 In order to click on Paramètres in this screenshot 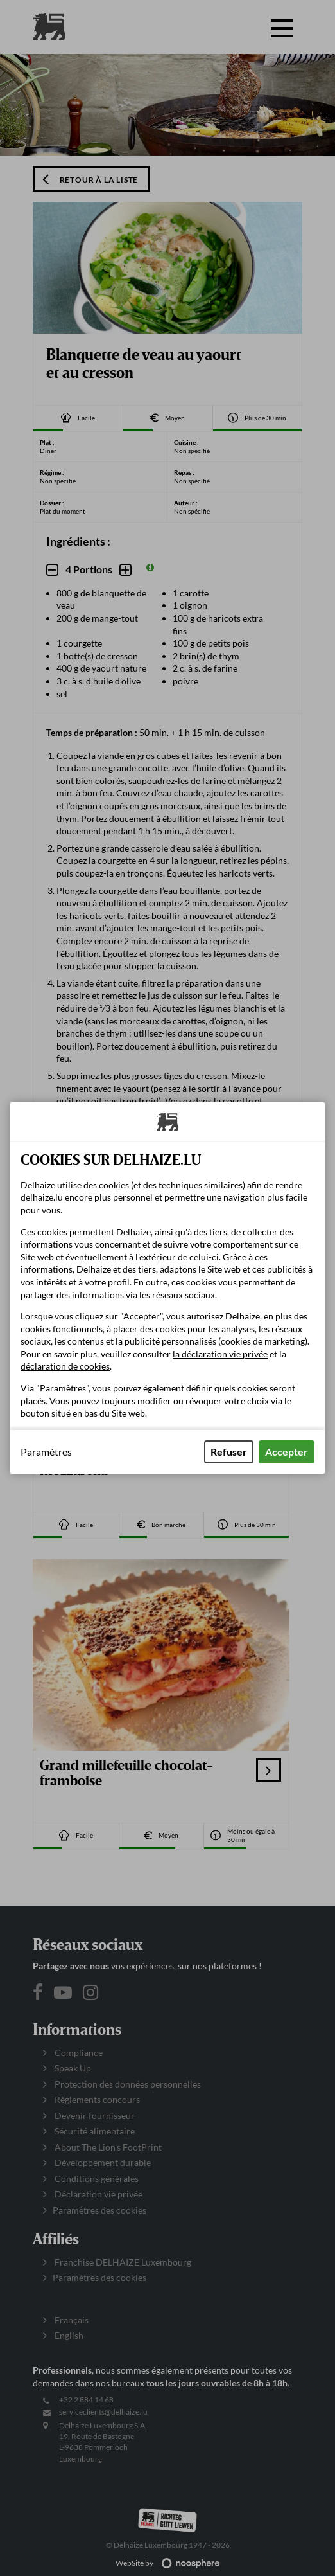, I will do `click(46, 1452)`.